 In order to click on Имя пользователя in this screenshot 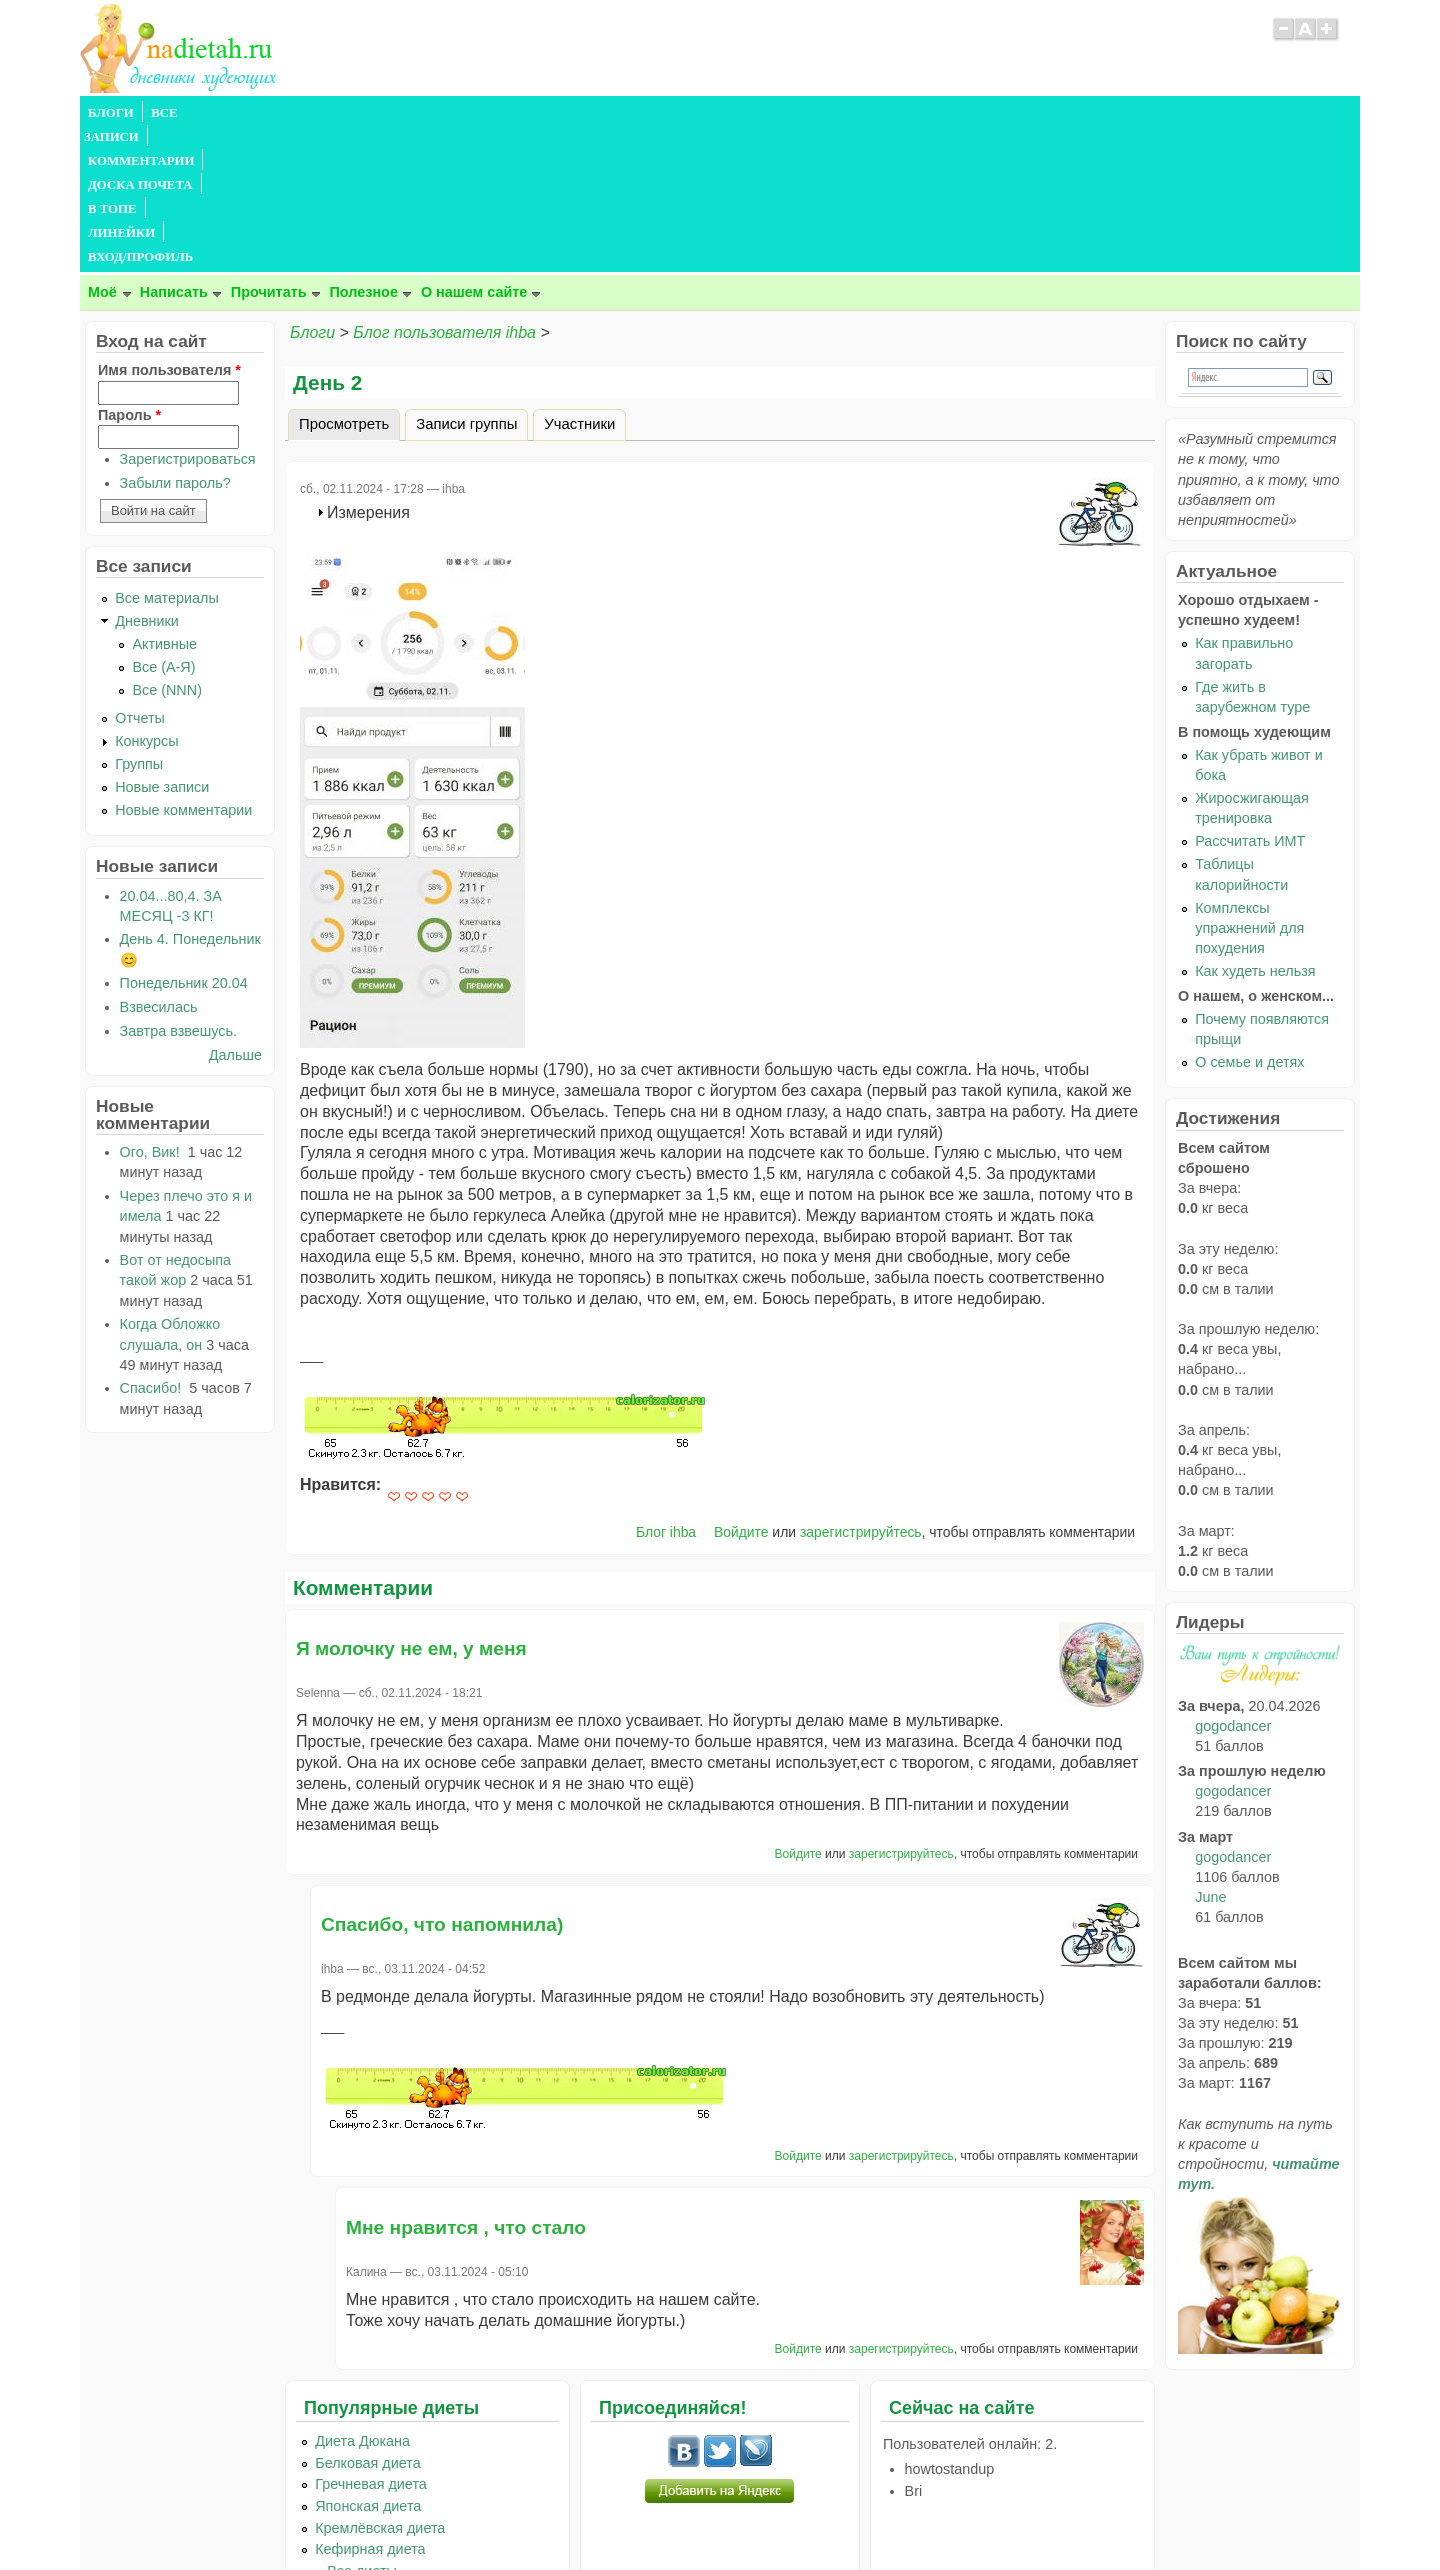, I will do `click(169, 226)`.